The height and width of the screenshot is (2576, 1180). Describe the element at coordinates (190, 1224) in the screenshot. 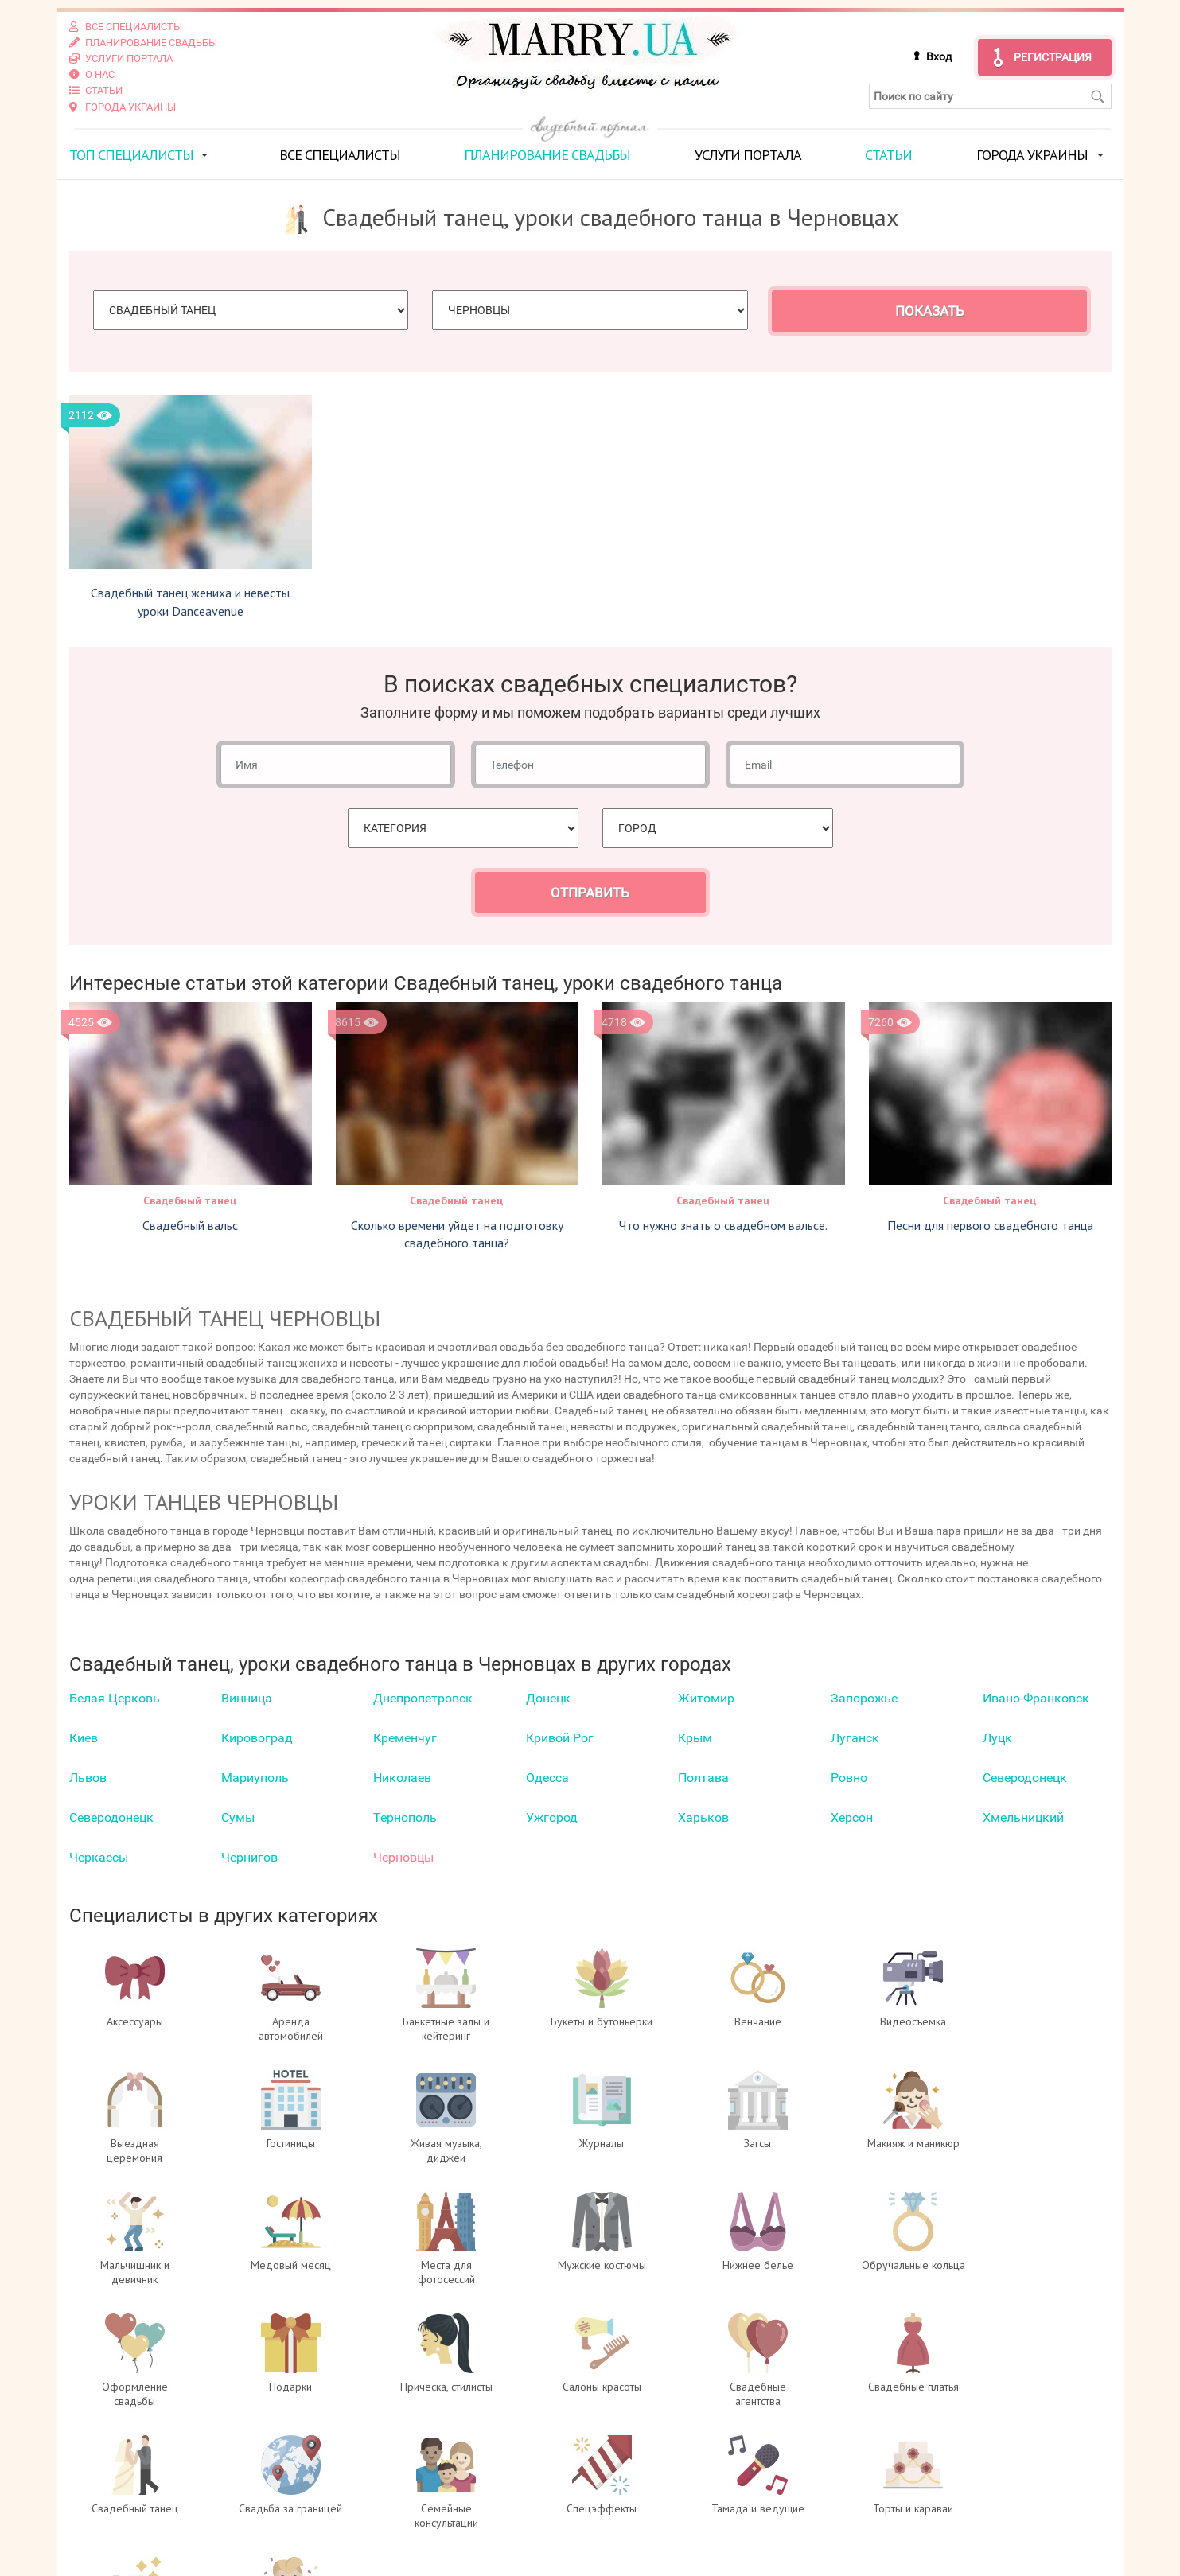

I see `Свадебный вальс` at that location.